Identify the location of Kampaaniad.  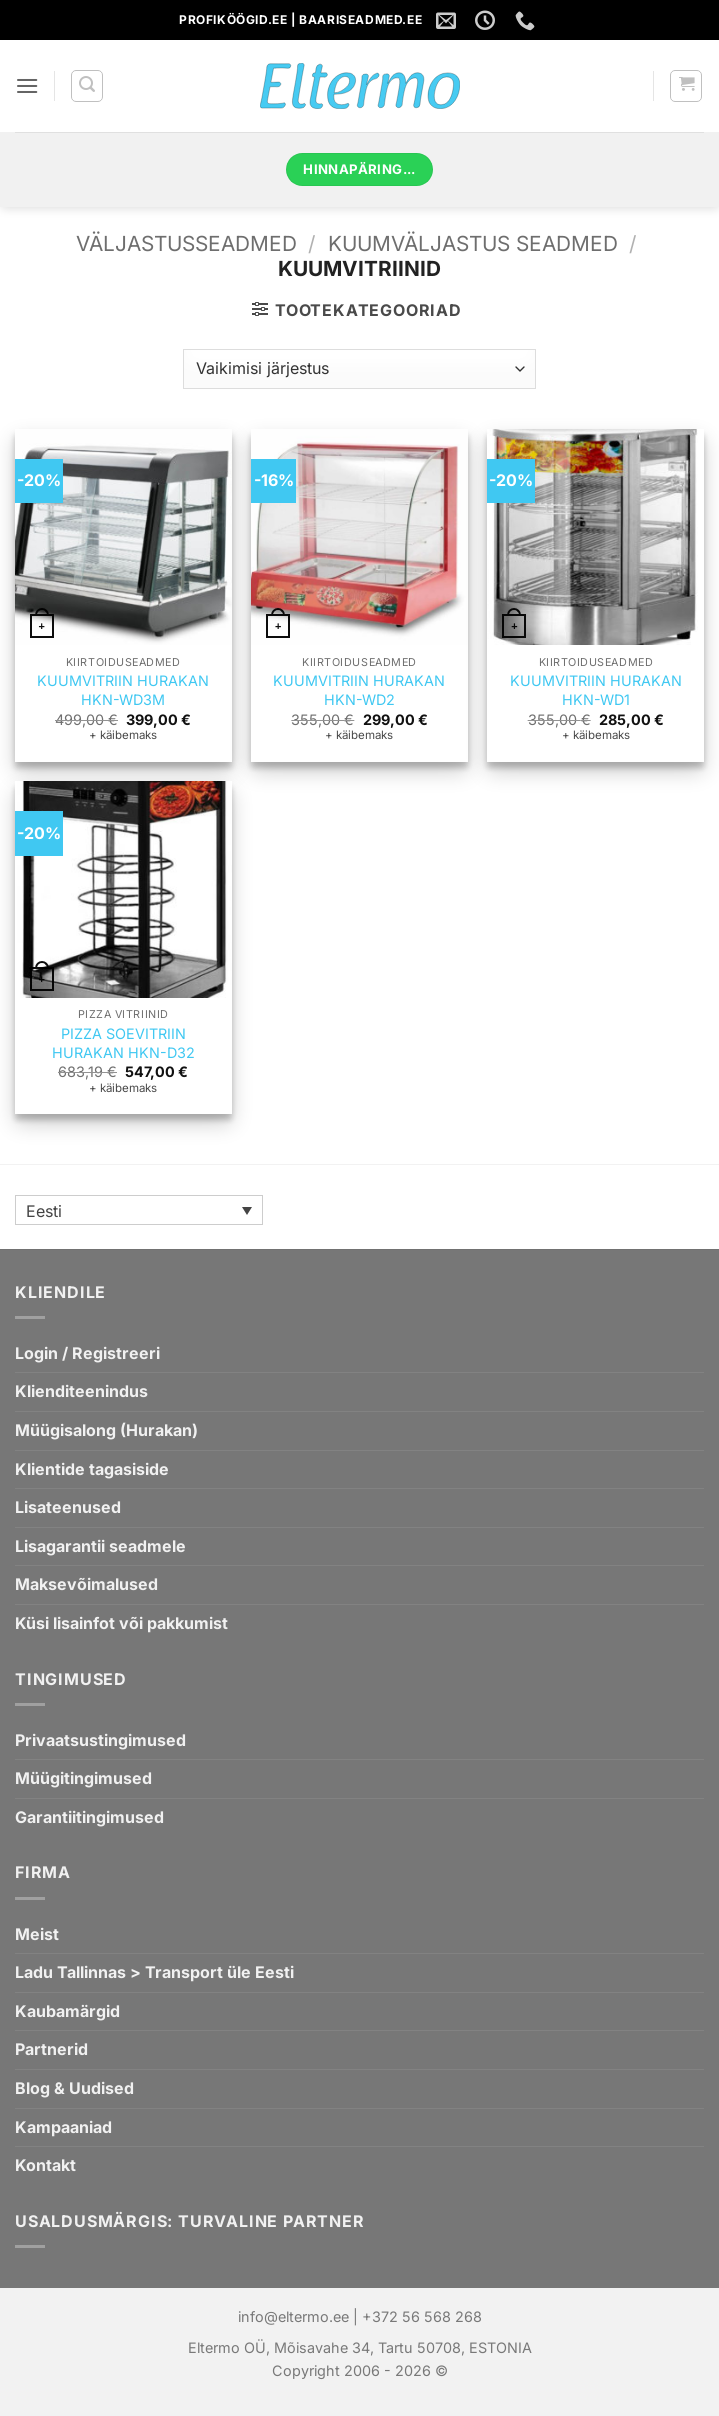
(63, 2127).